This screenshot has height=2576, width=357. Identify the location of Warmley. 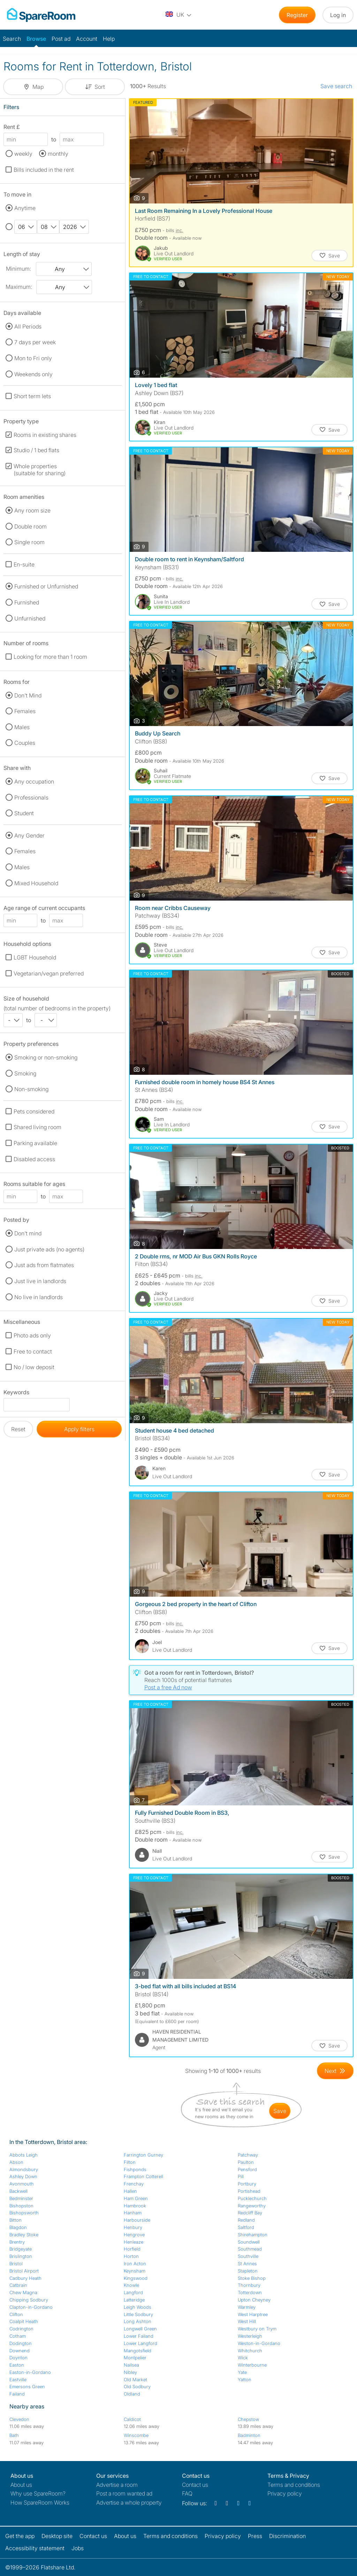
(247, 2307).